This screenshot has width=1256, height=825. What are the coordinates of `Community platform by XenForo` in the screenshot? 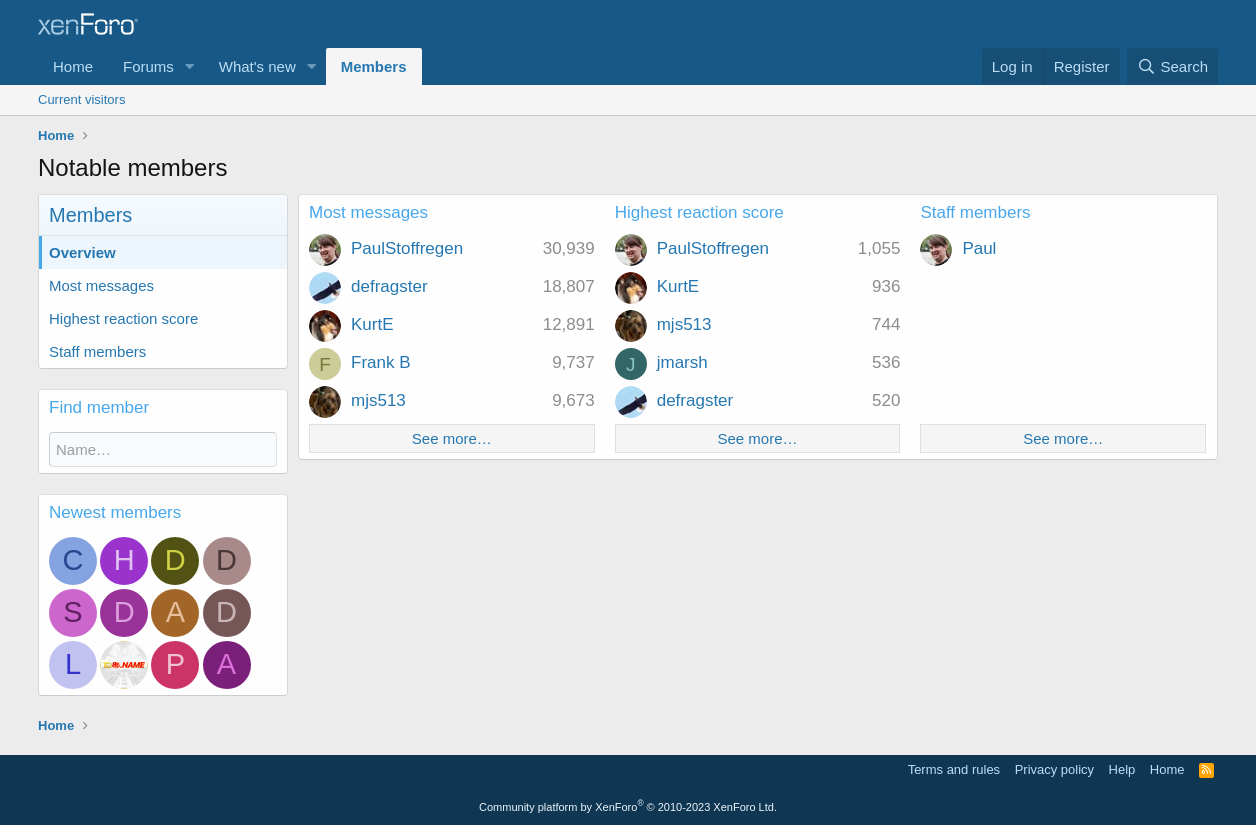 It's located at (628, 807).